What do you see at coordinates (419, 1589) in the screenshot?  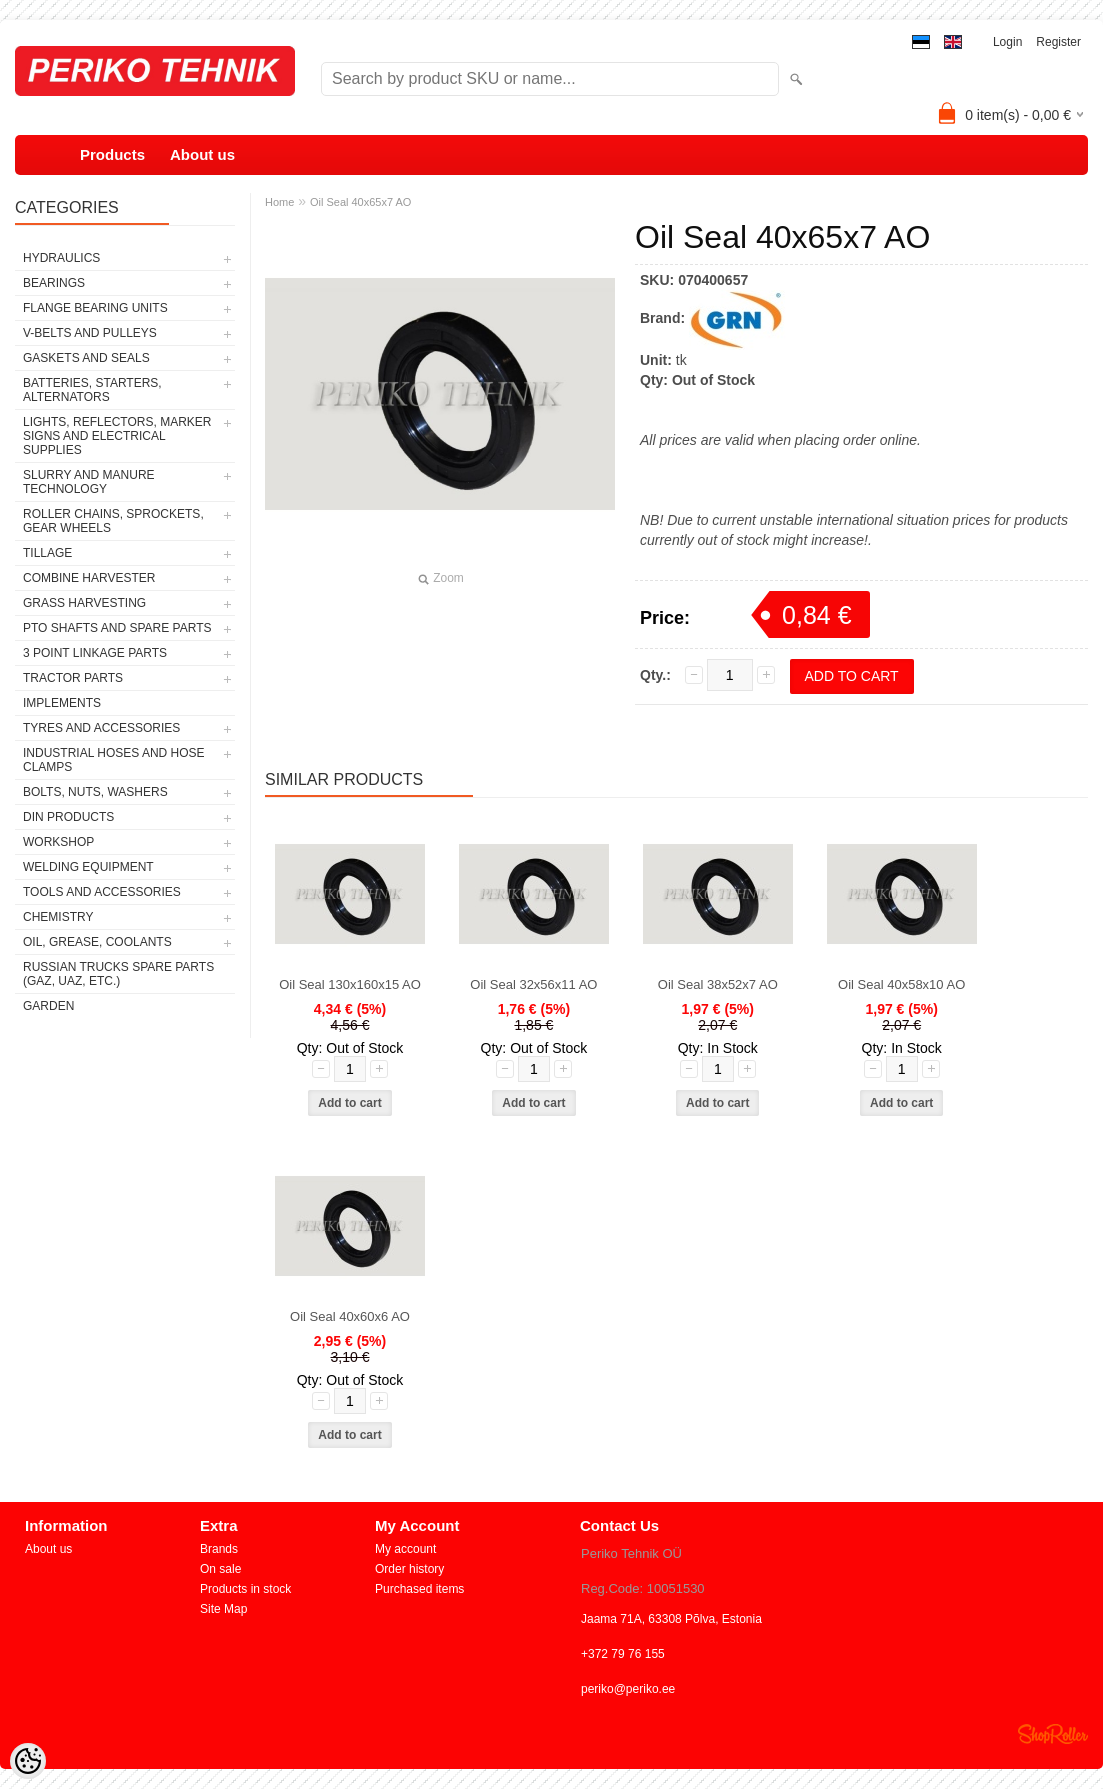 I see `Purchased items` at bounding box center [419, 1589].